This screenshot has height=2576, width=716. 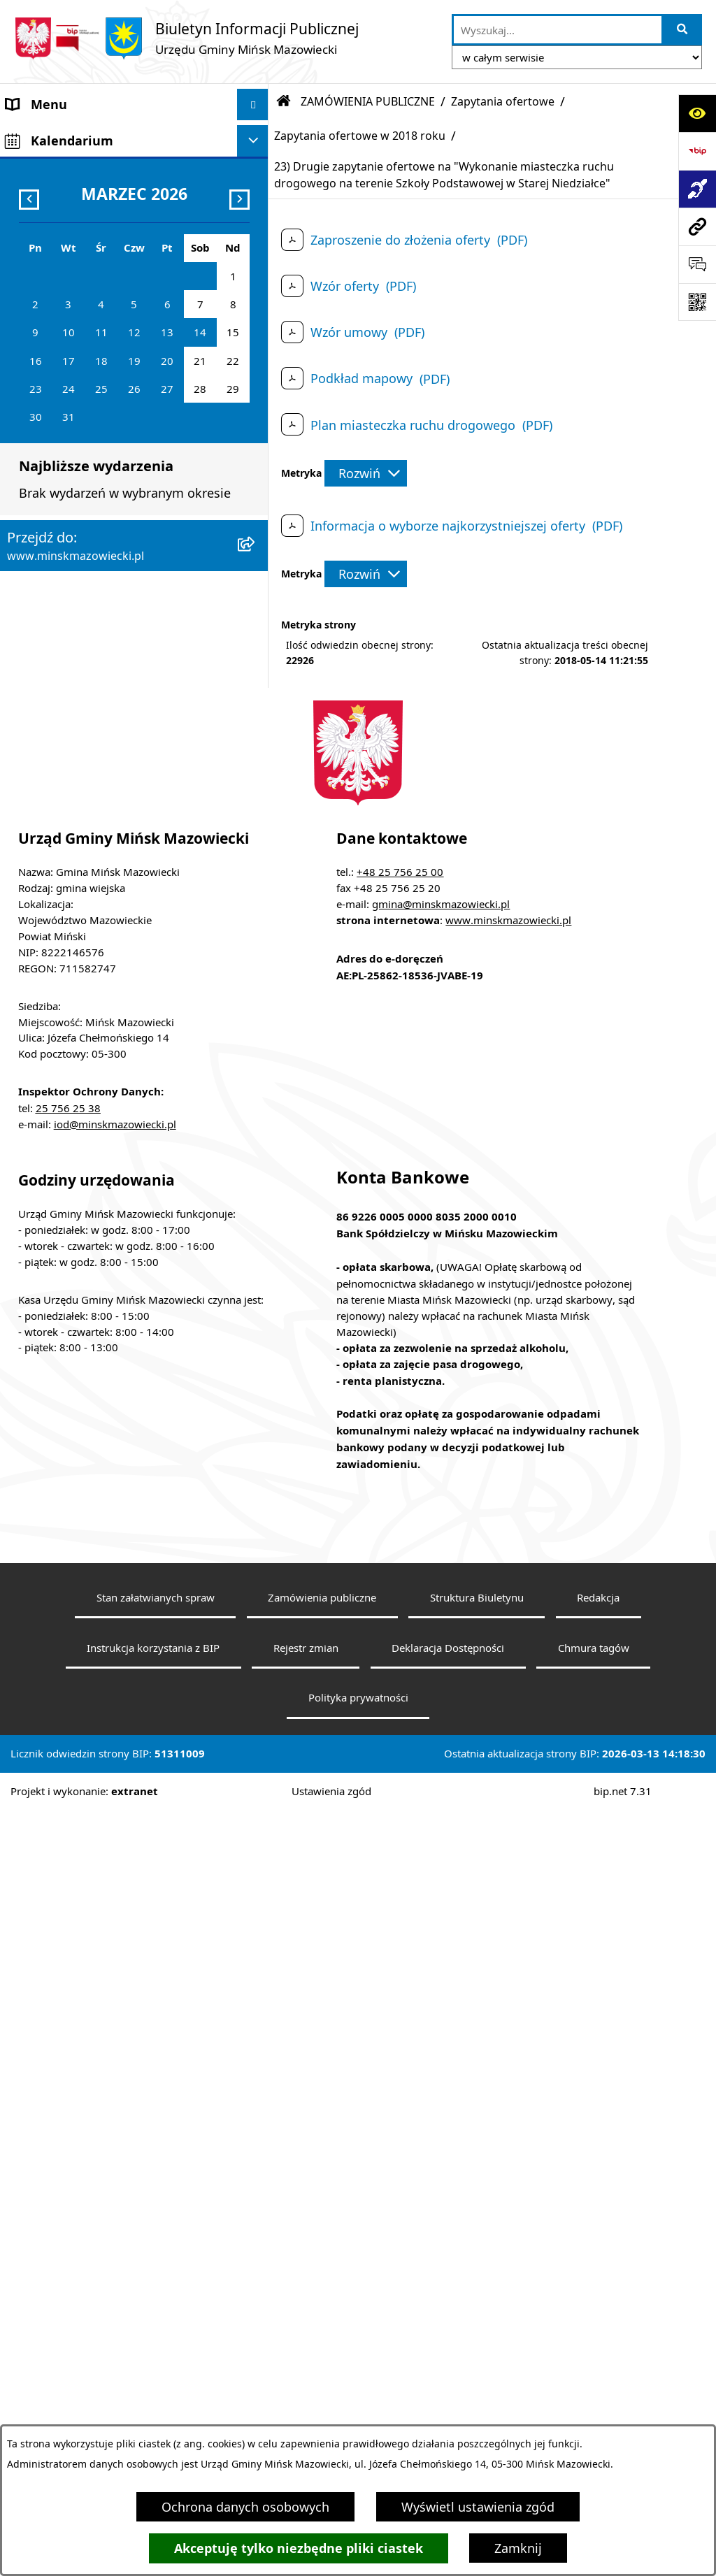 I want to click on Redakcja, so click(x=598, y=2363).